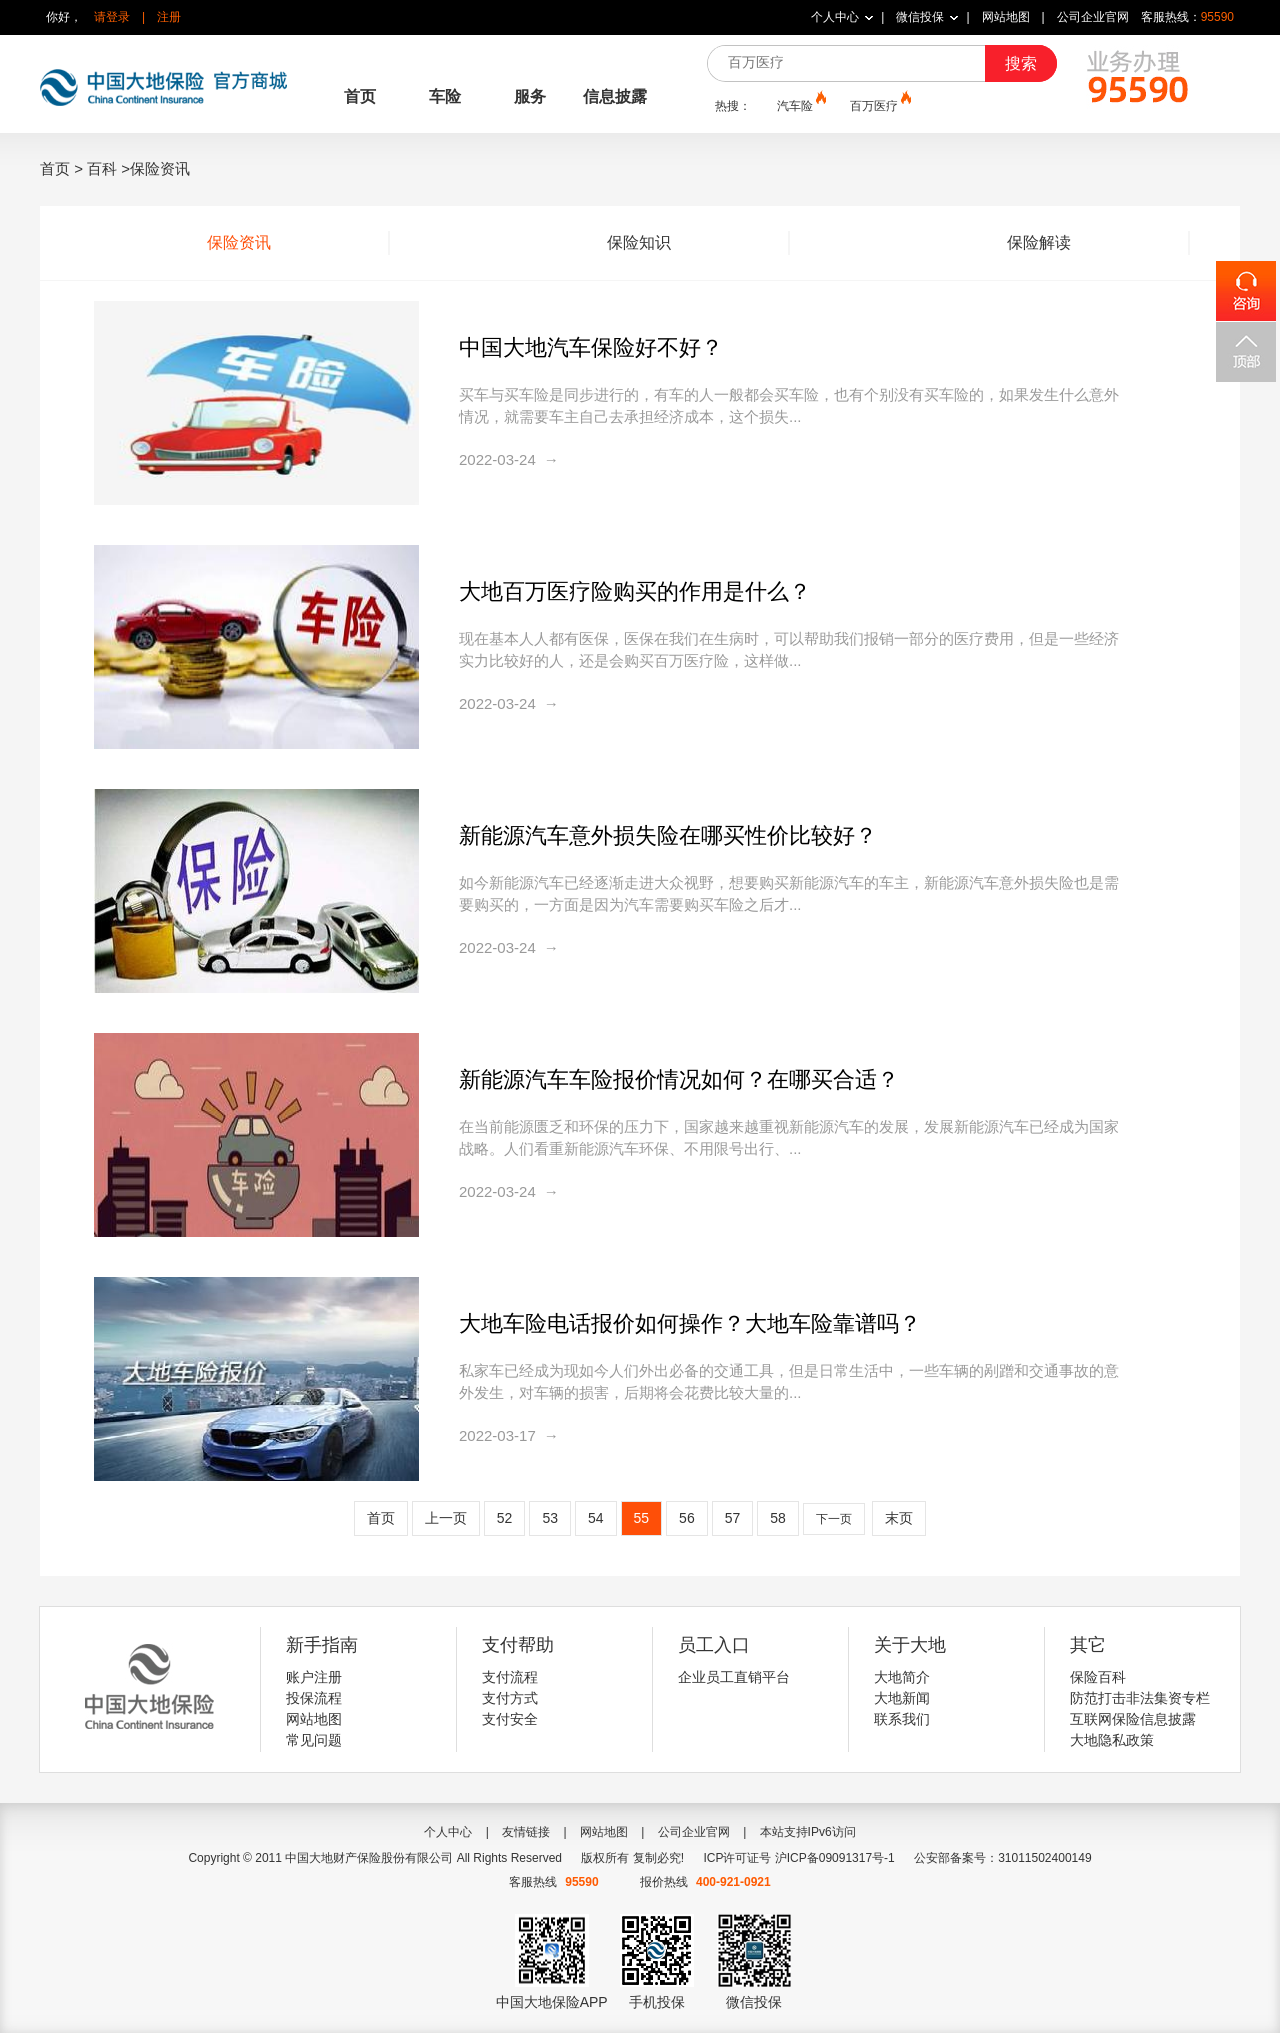  Describe the element at coordinates (446, 1518) in the screenshot. I see `上一页` at that location.